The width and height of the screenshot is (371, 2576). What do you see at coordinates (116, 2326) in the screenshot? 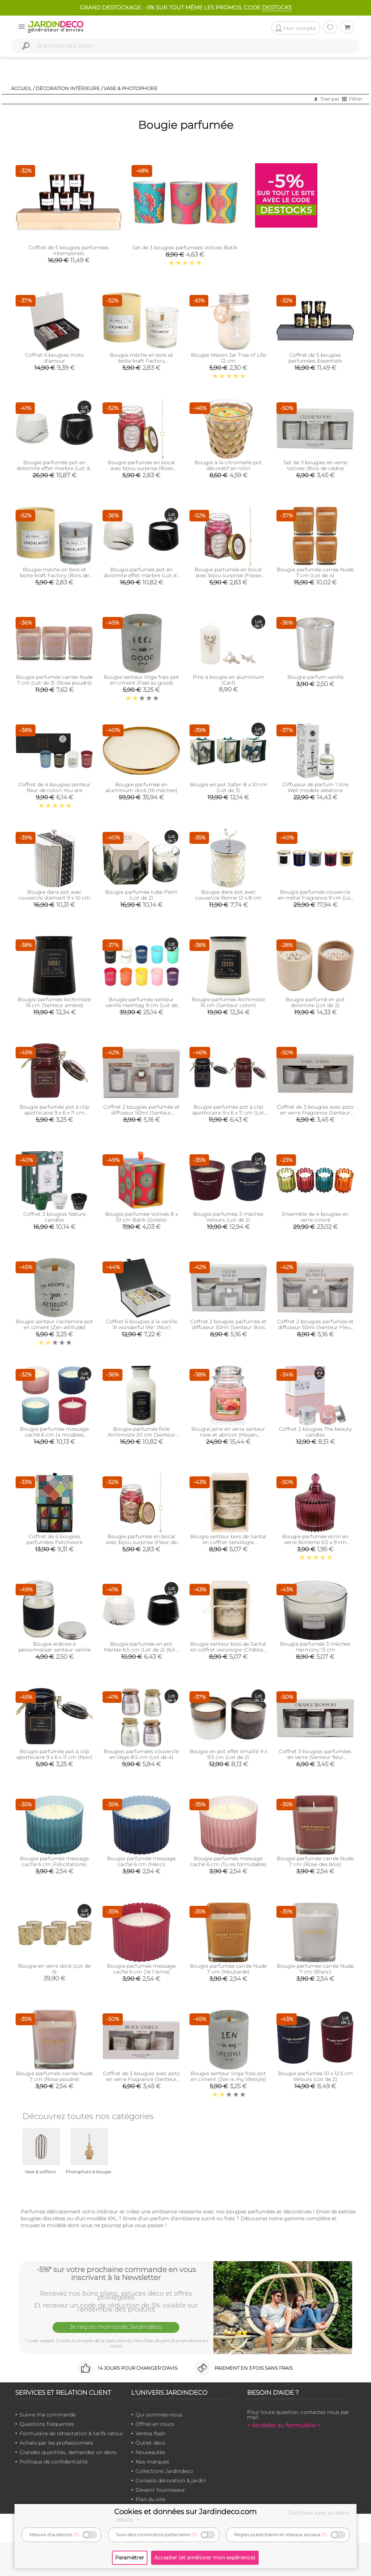
I see `Je reçois mon code Jardindéco` at bounding box center [116, 2326].